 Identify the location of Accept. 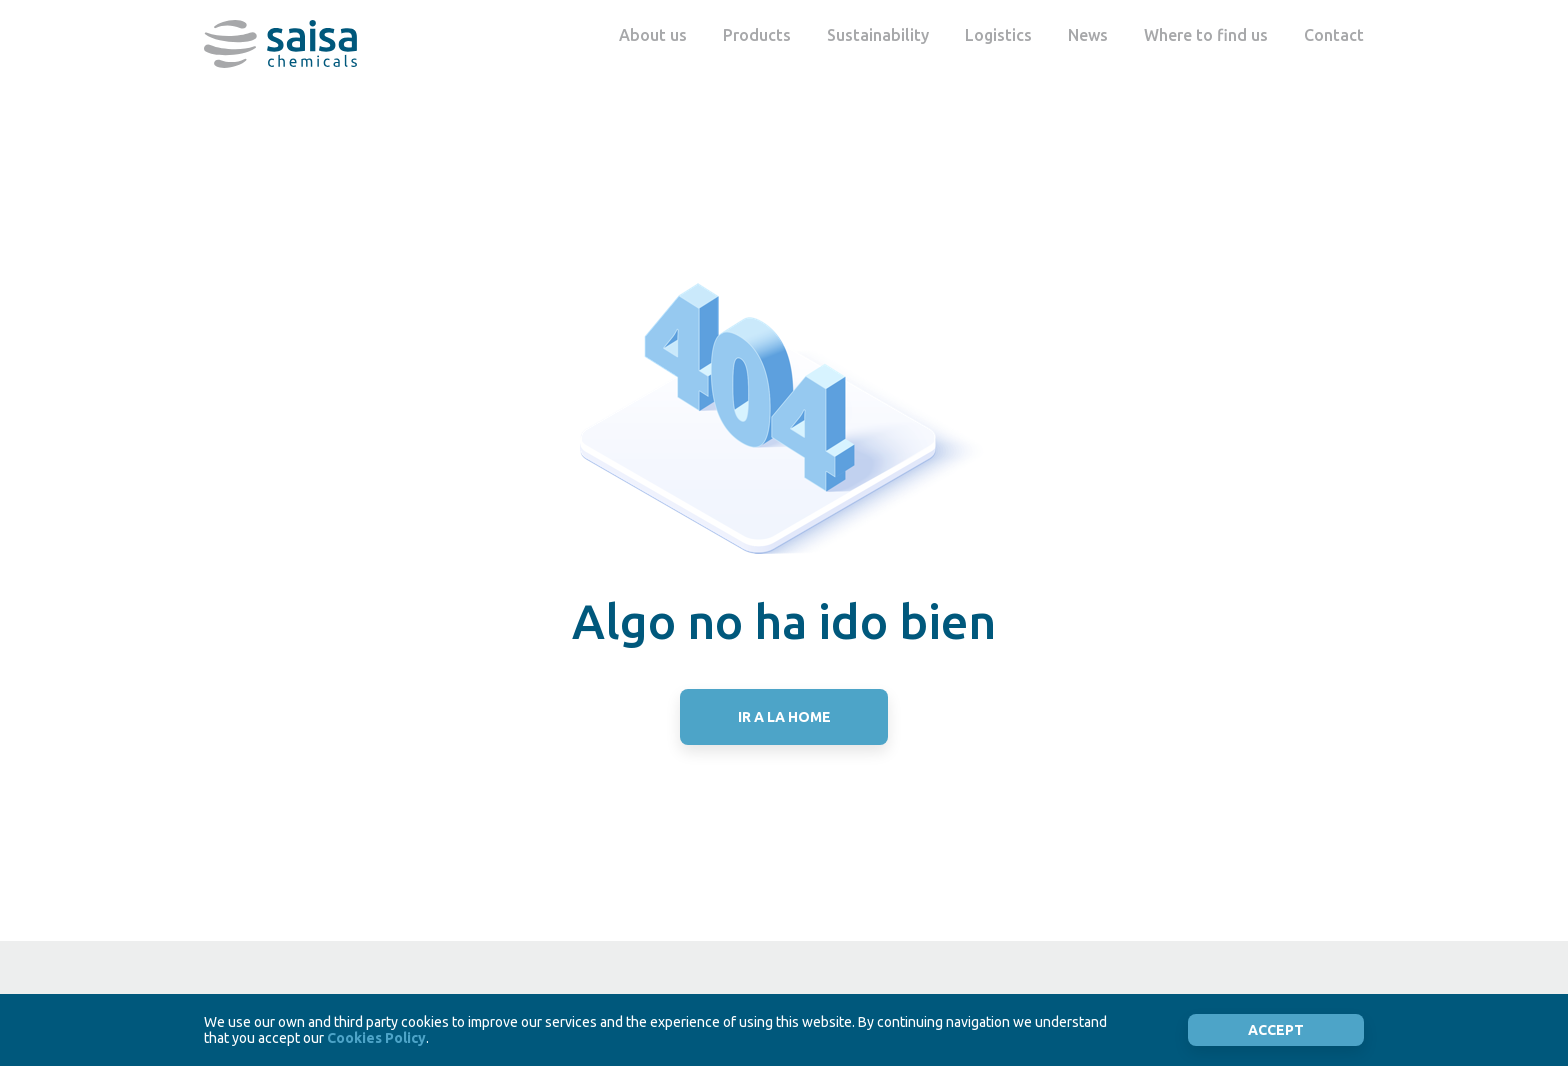
(1276, 1030).